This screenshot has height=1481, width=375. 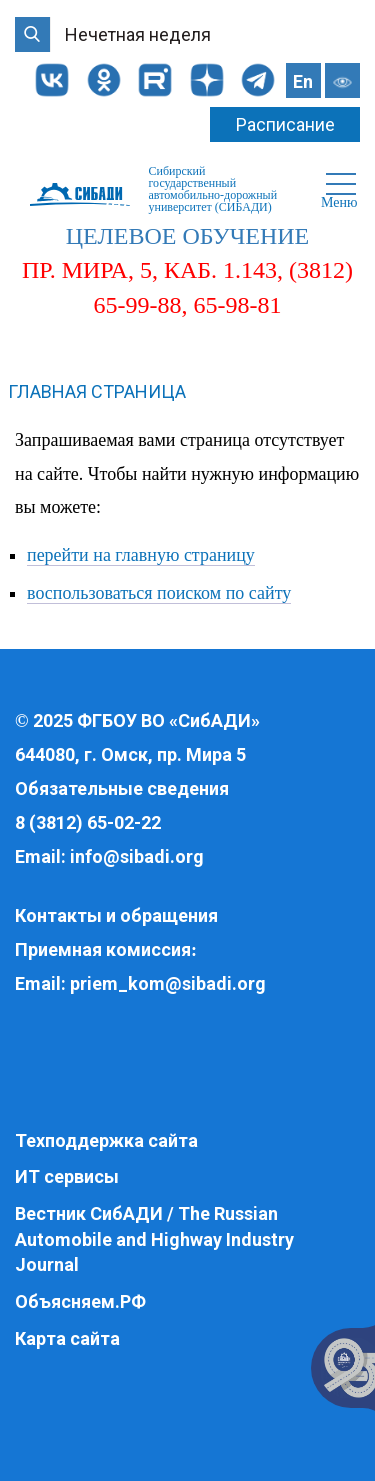 I want to click on Обязательные сведения, so click(x=122, y=788).